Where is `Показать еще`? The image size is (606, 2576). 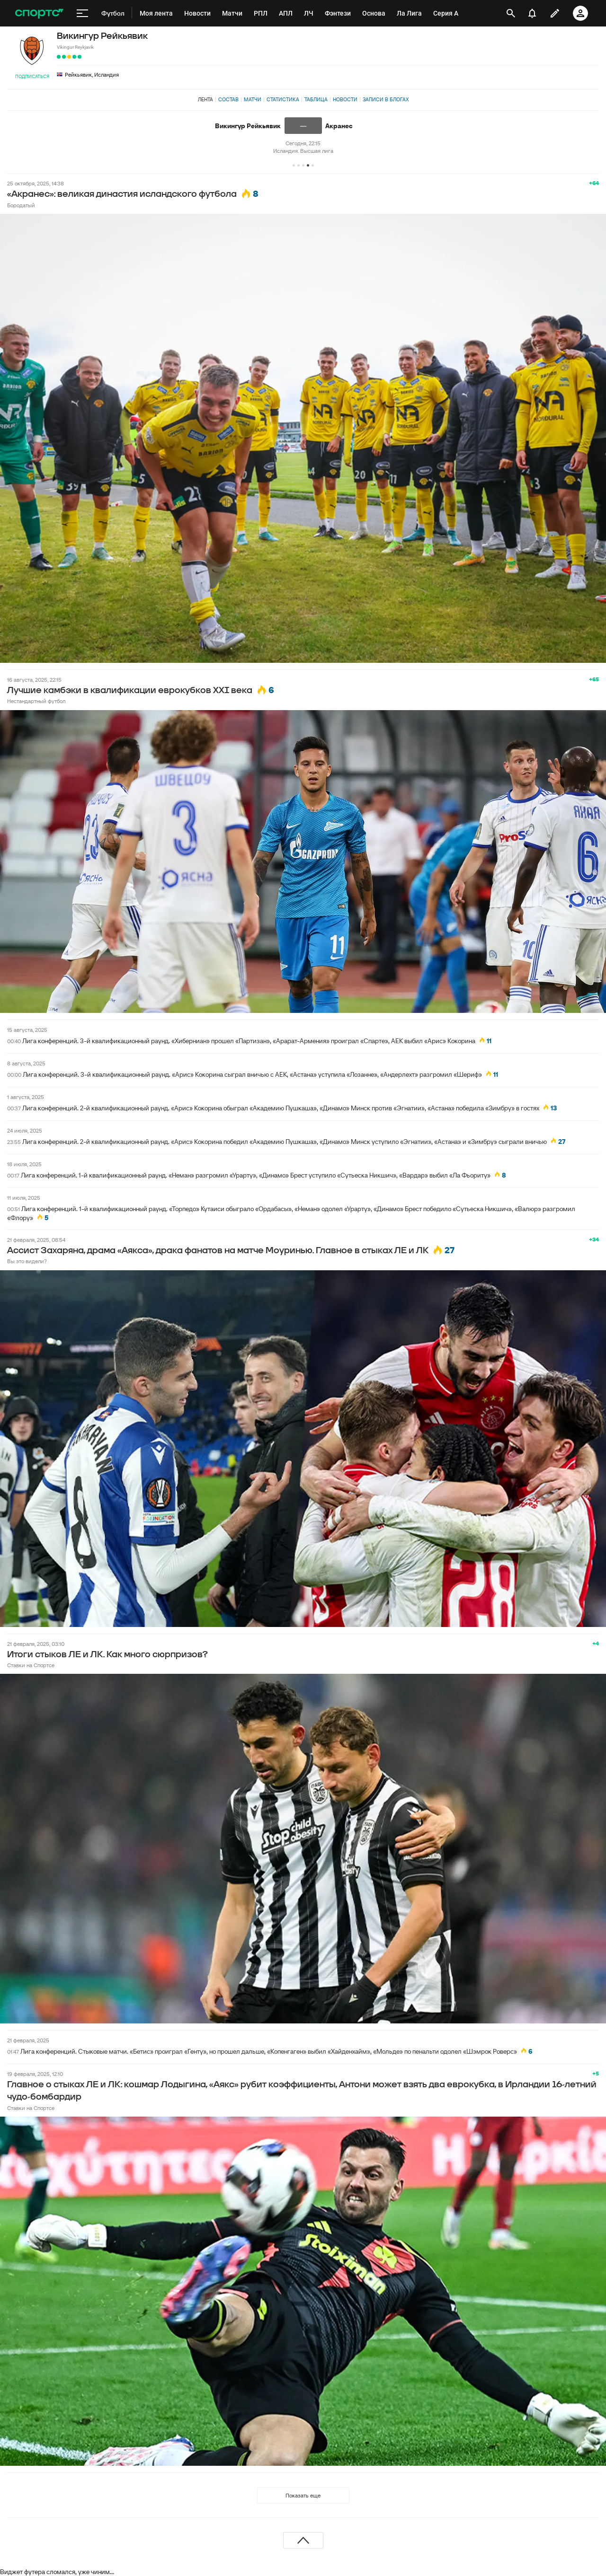
Показать еще is located at coordinates (303, 2495).